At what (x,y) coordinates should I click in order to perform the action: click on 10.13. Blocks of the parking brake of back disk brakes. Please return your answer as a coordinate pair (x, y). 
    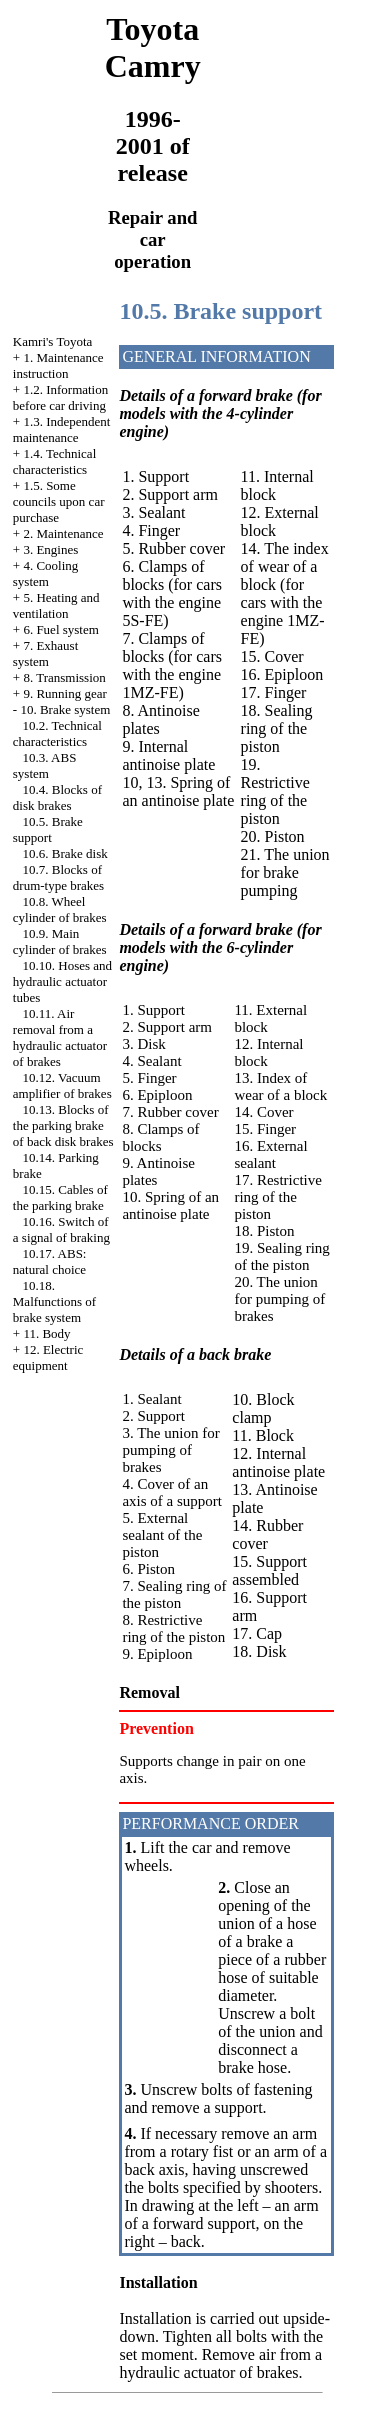
    Looking at the image, I should click on (63, 1125).